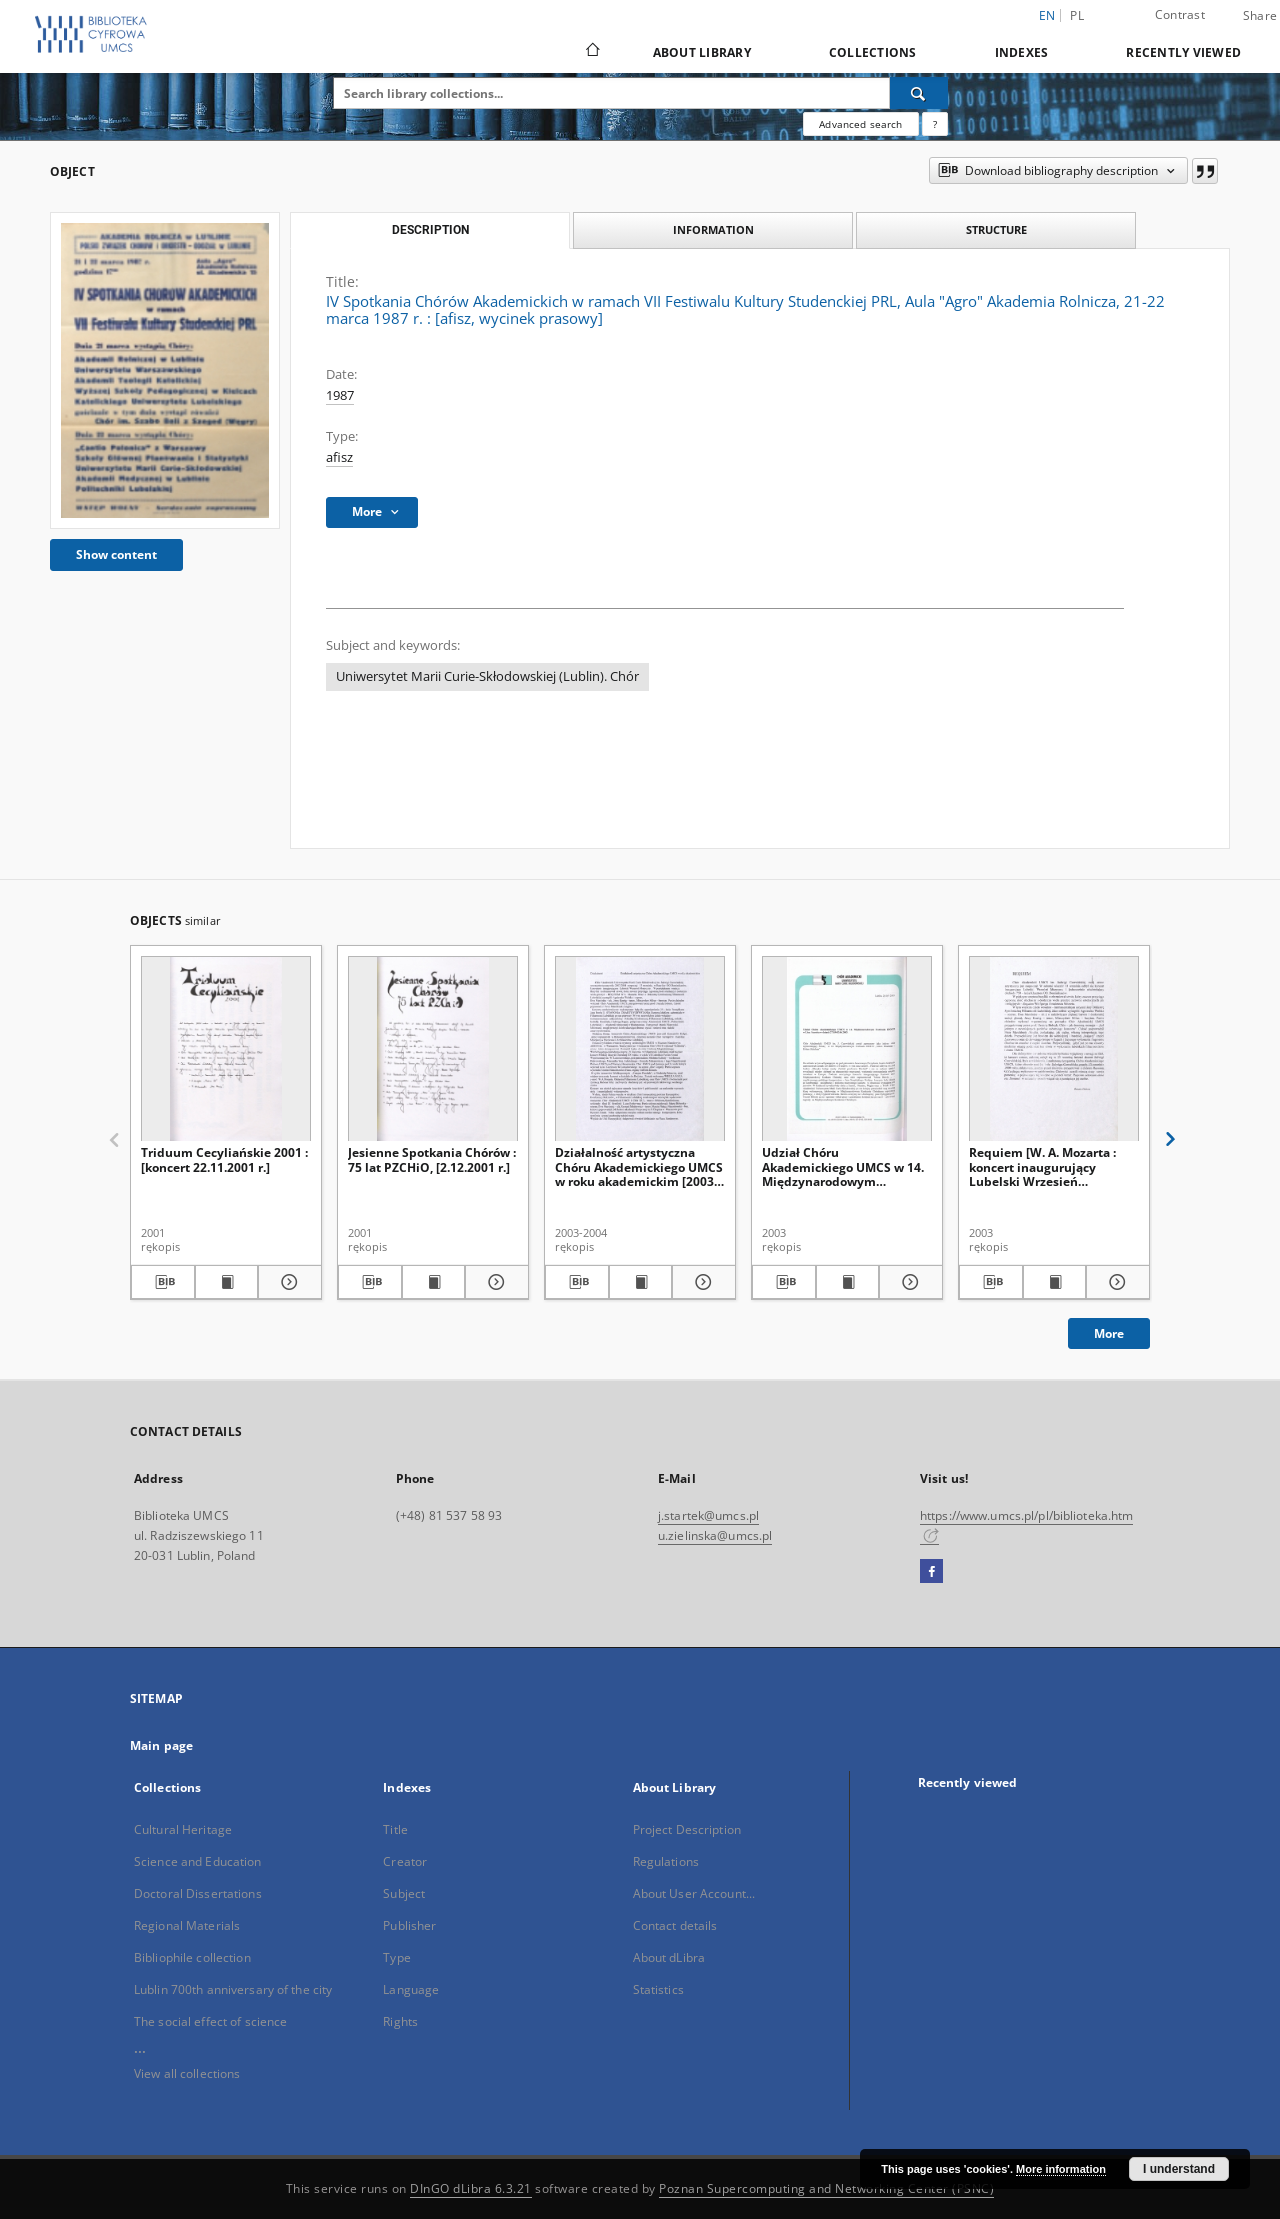 The image size is (1280, 2219). Describe the element at coordinates (639, 1166) in the screenshot. I see `Działalność artystyczna Chóru Akademickiego UMCS w roku akademickim [2003-2004]` at that location.